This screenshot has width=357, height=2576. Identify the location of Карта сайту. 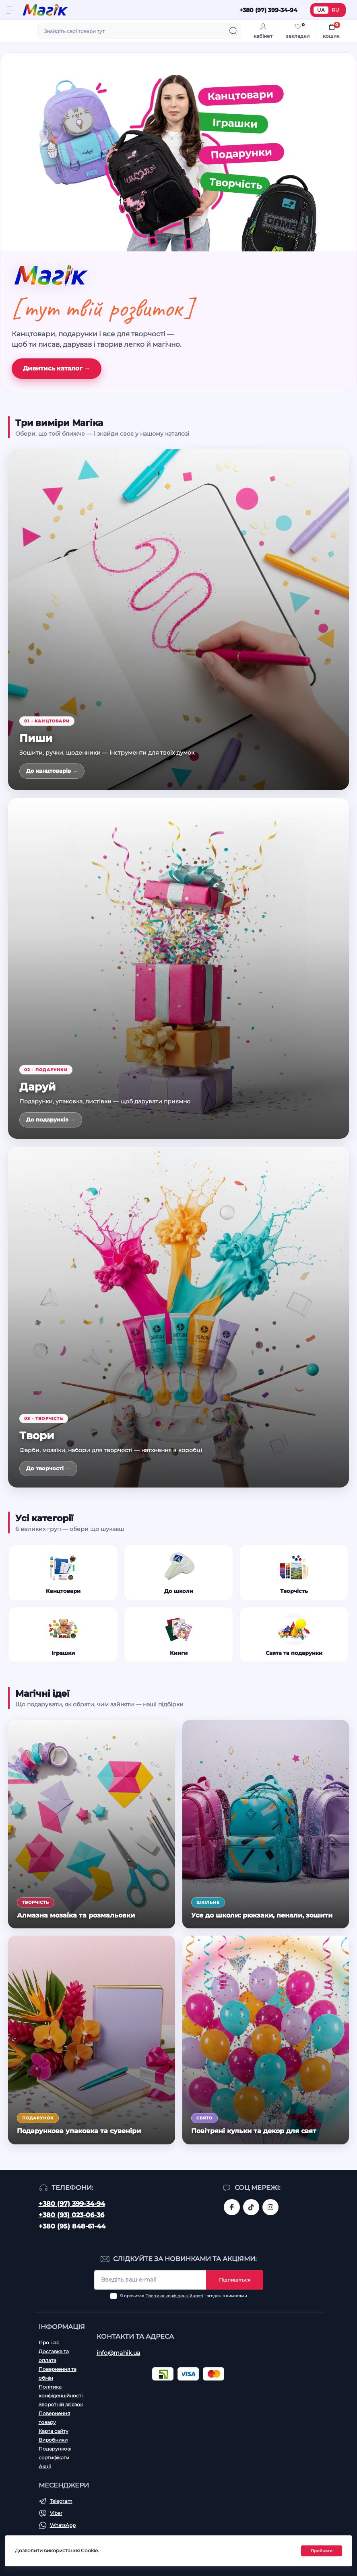
(53, 2431).